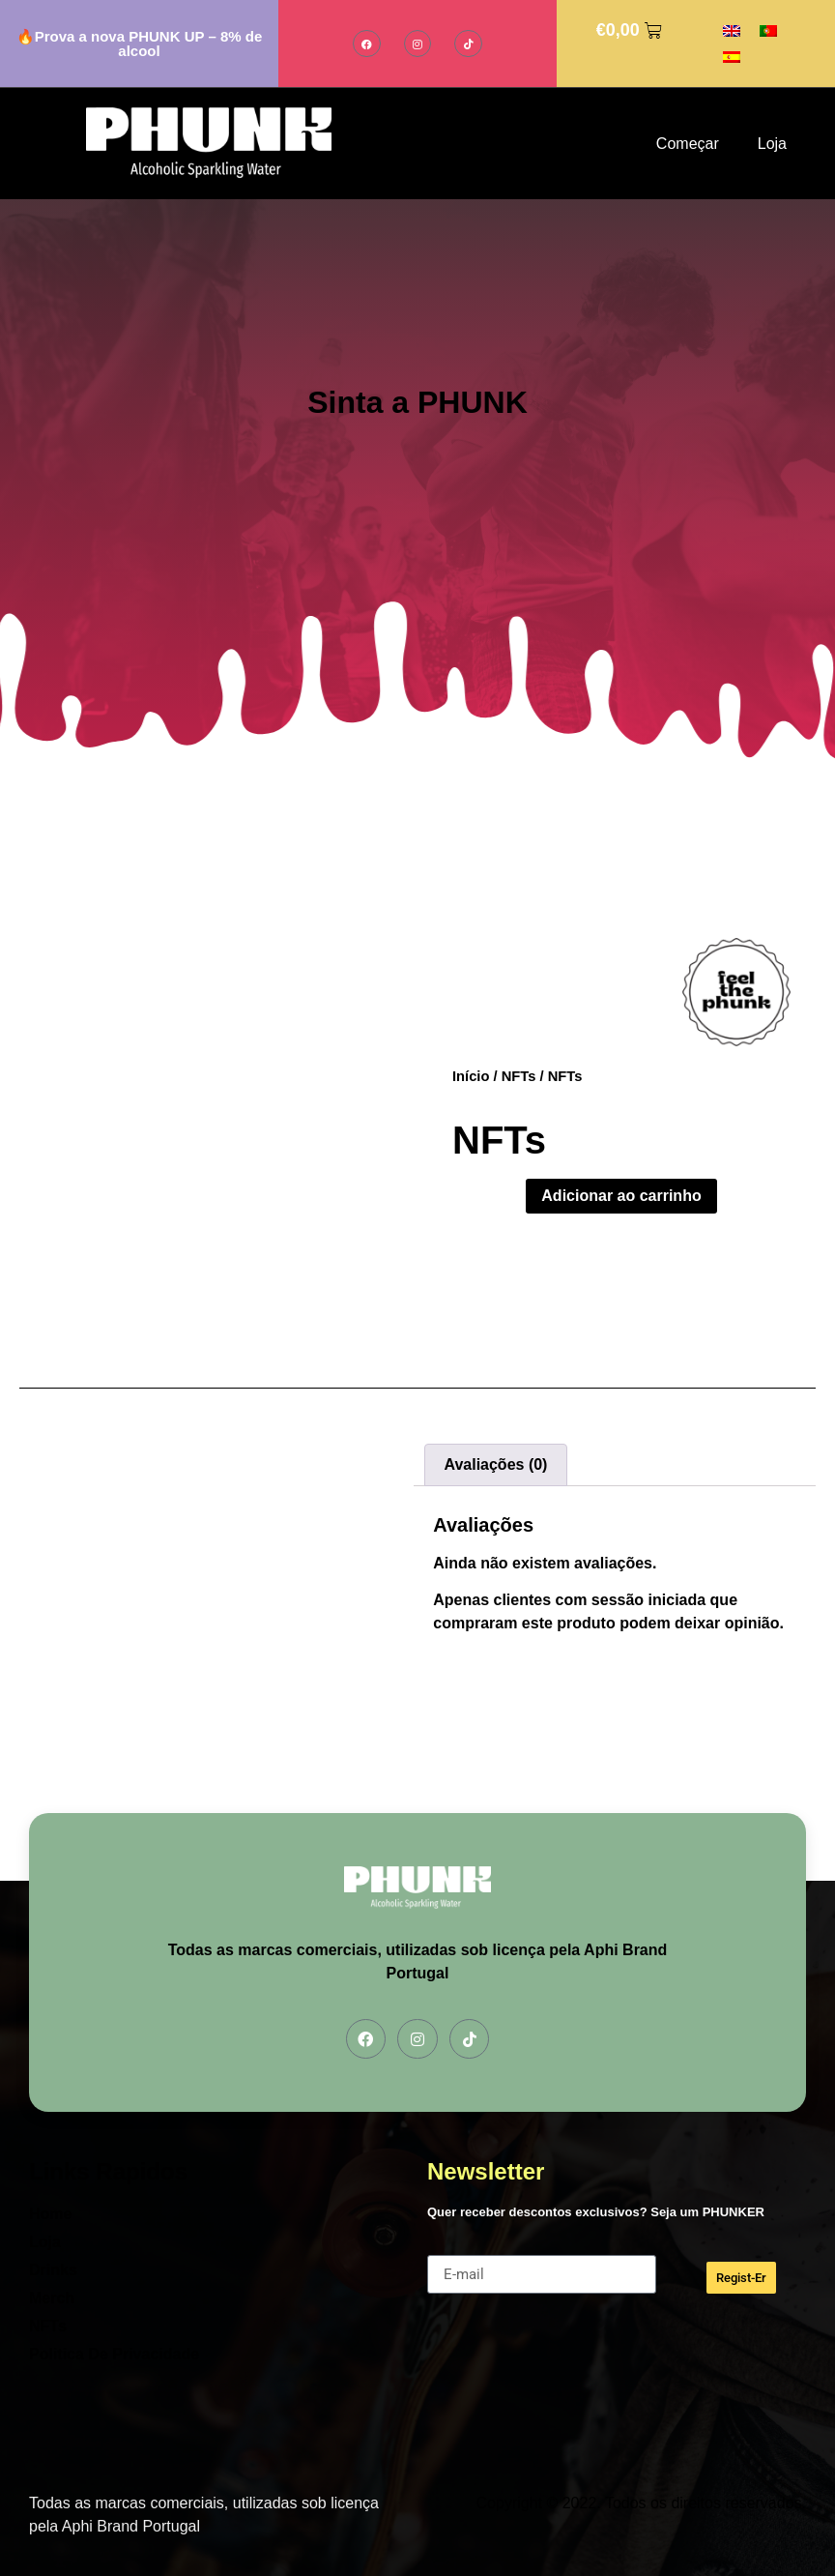 This screenshot has width=835, height=2576. I want to click on NFTs, so click(519, 1076).